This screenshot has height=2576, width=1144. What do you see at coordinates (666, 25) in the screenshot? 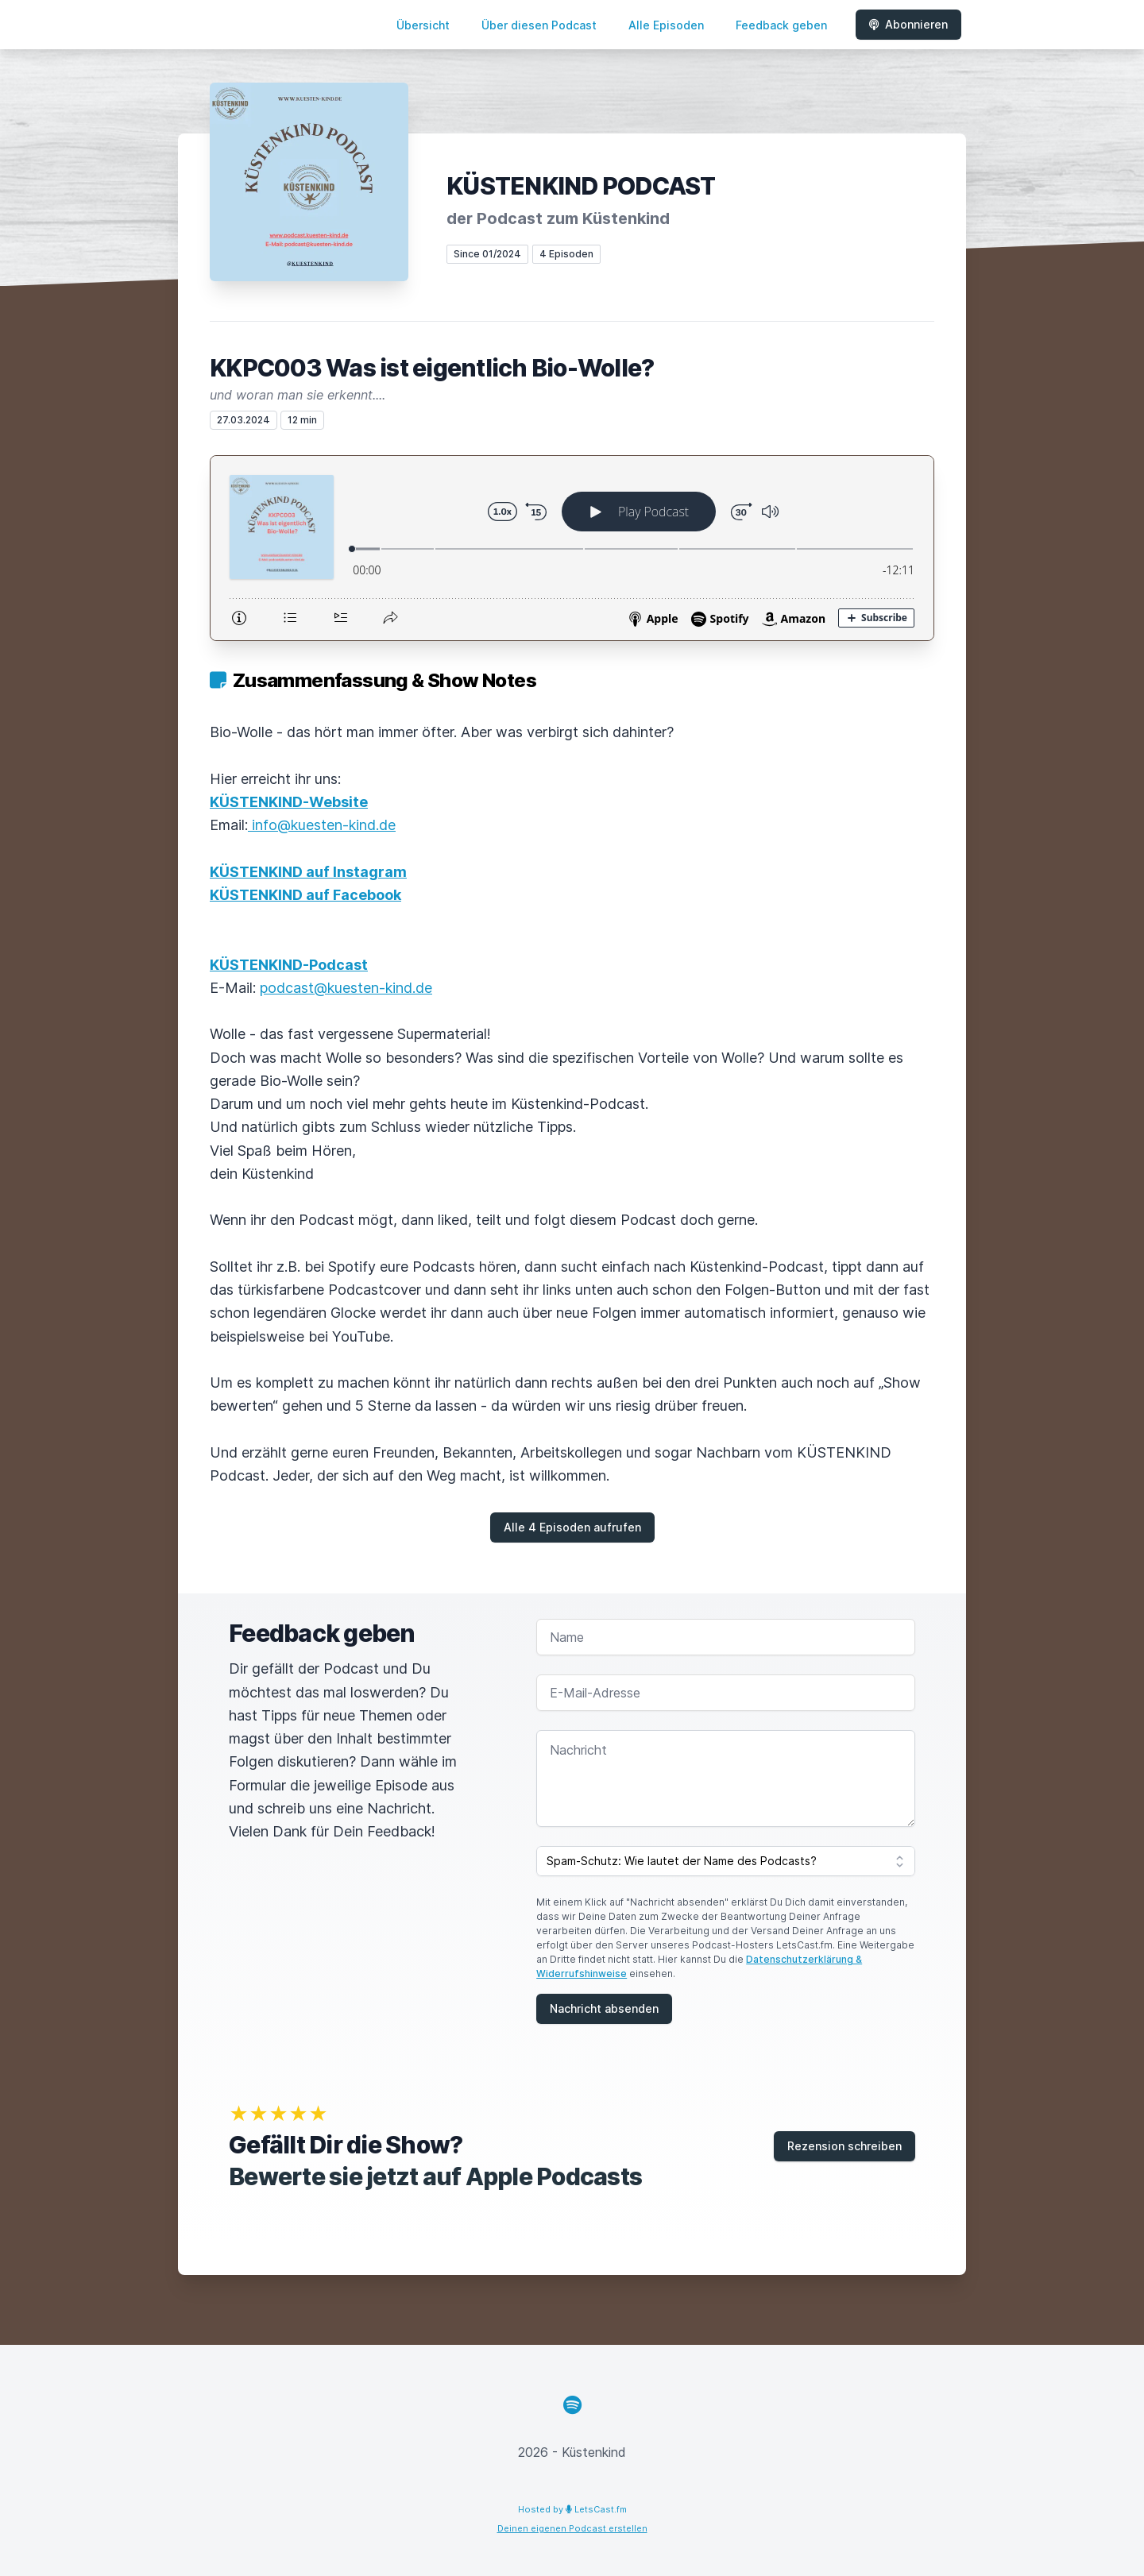
I see `Alle Episoden` at bounding box center [666, 25].